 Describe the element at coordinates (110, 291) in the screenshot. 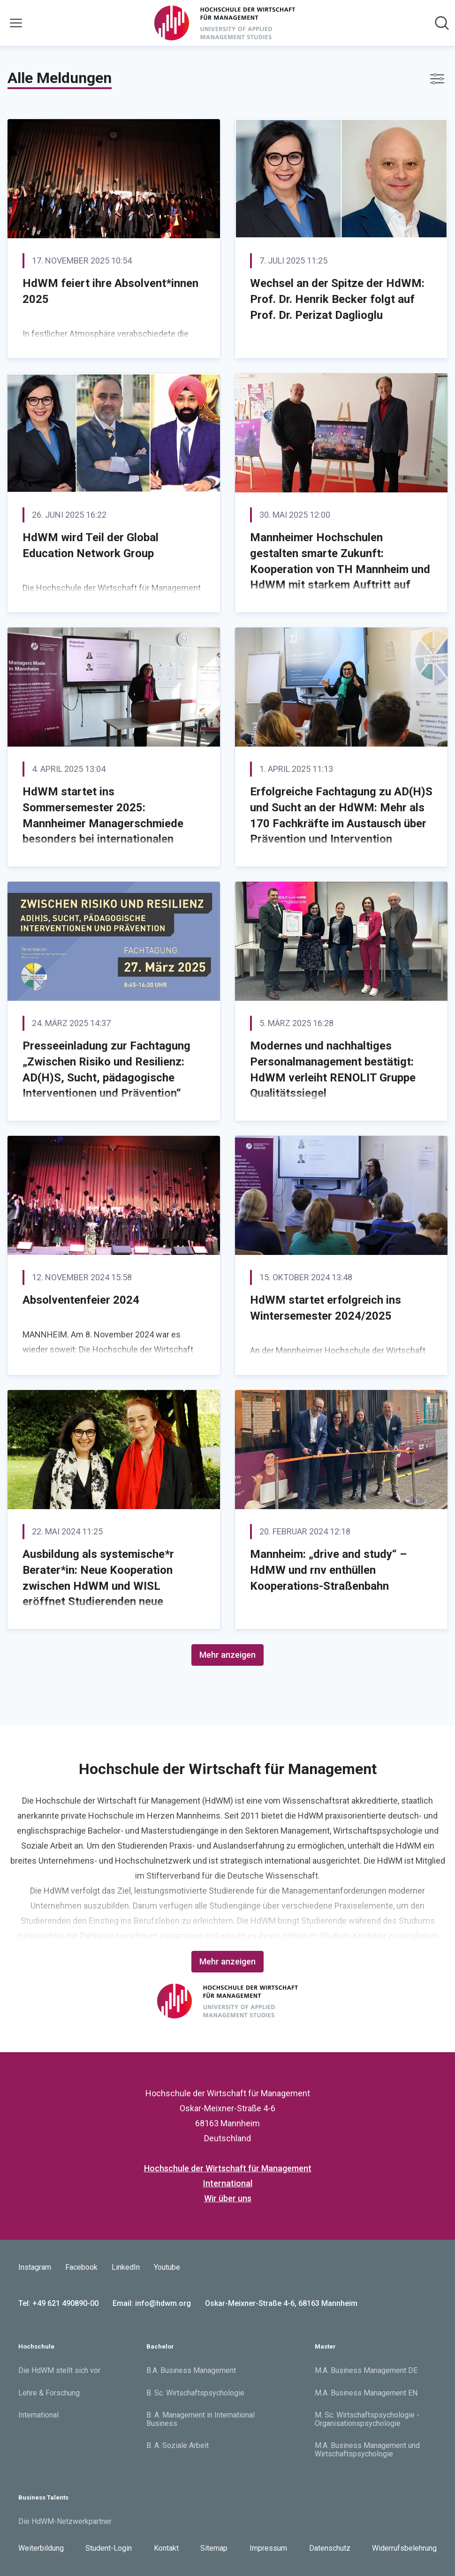

I see `HdWM feiert ihre Absolvent*innen 2025` at that location.